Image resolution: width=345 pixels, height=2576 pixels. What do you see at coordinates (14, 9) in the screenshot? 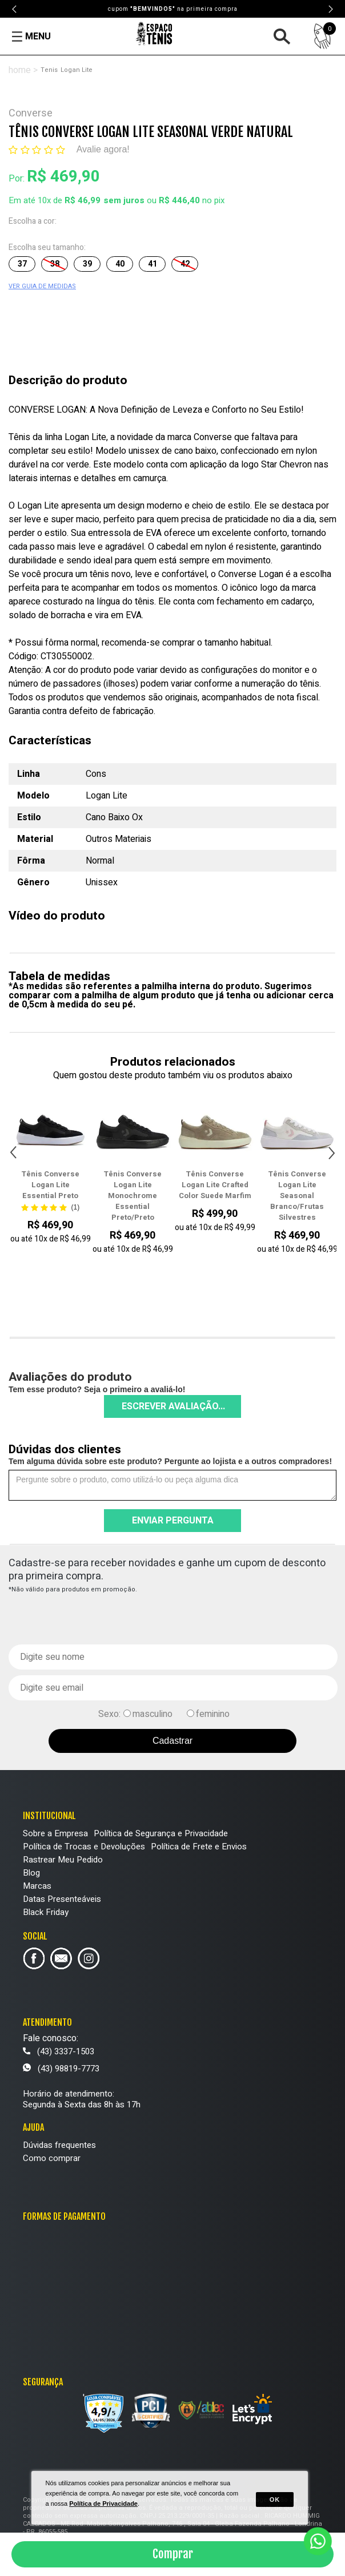
I see `Previous` at bounding box center [14, 9].